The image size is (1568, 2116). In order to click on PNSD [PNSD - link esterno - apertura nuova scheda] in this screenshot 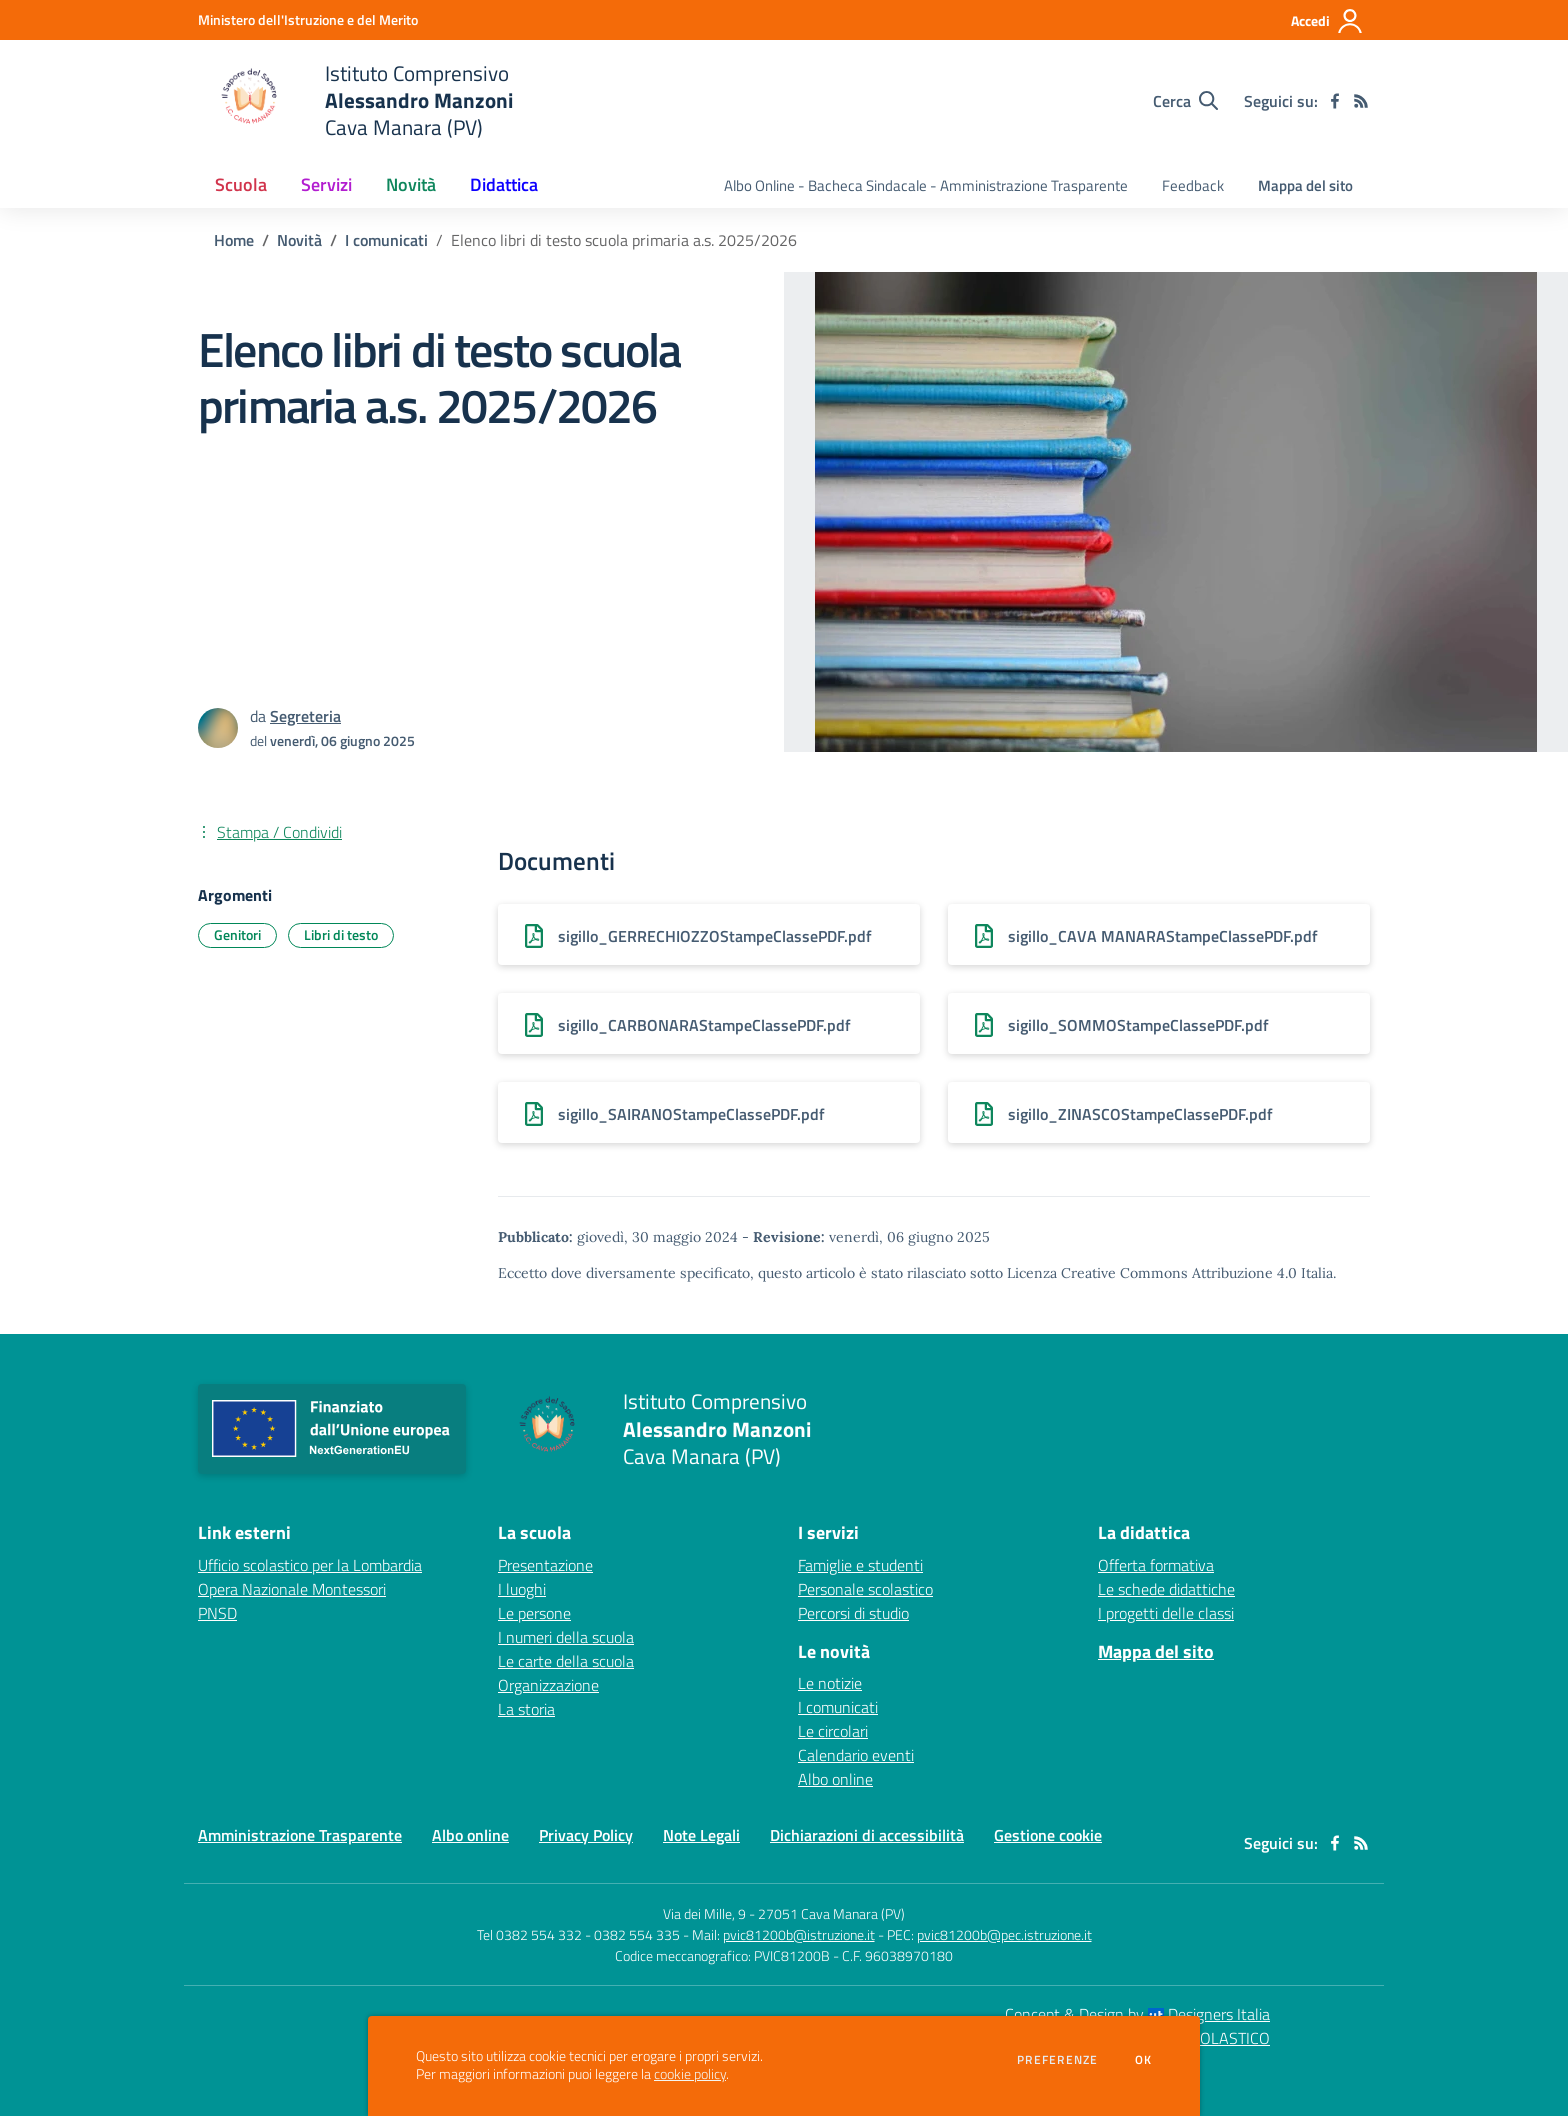, I will do `click(217, 1613)`.